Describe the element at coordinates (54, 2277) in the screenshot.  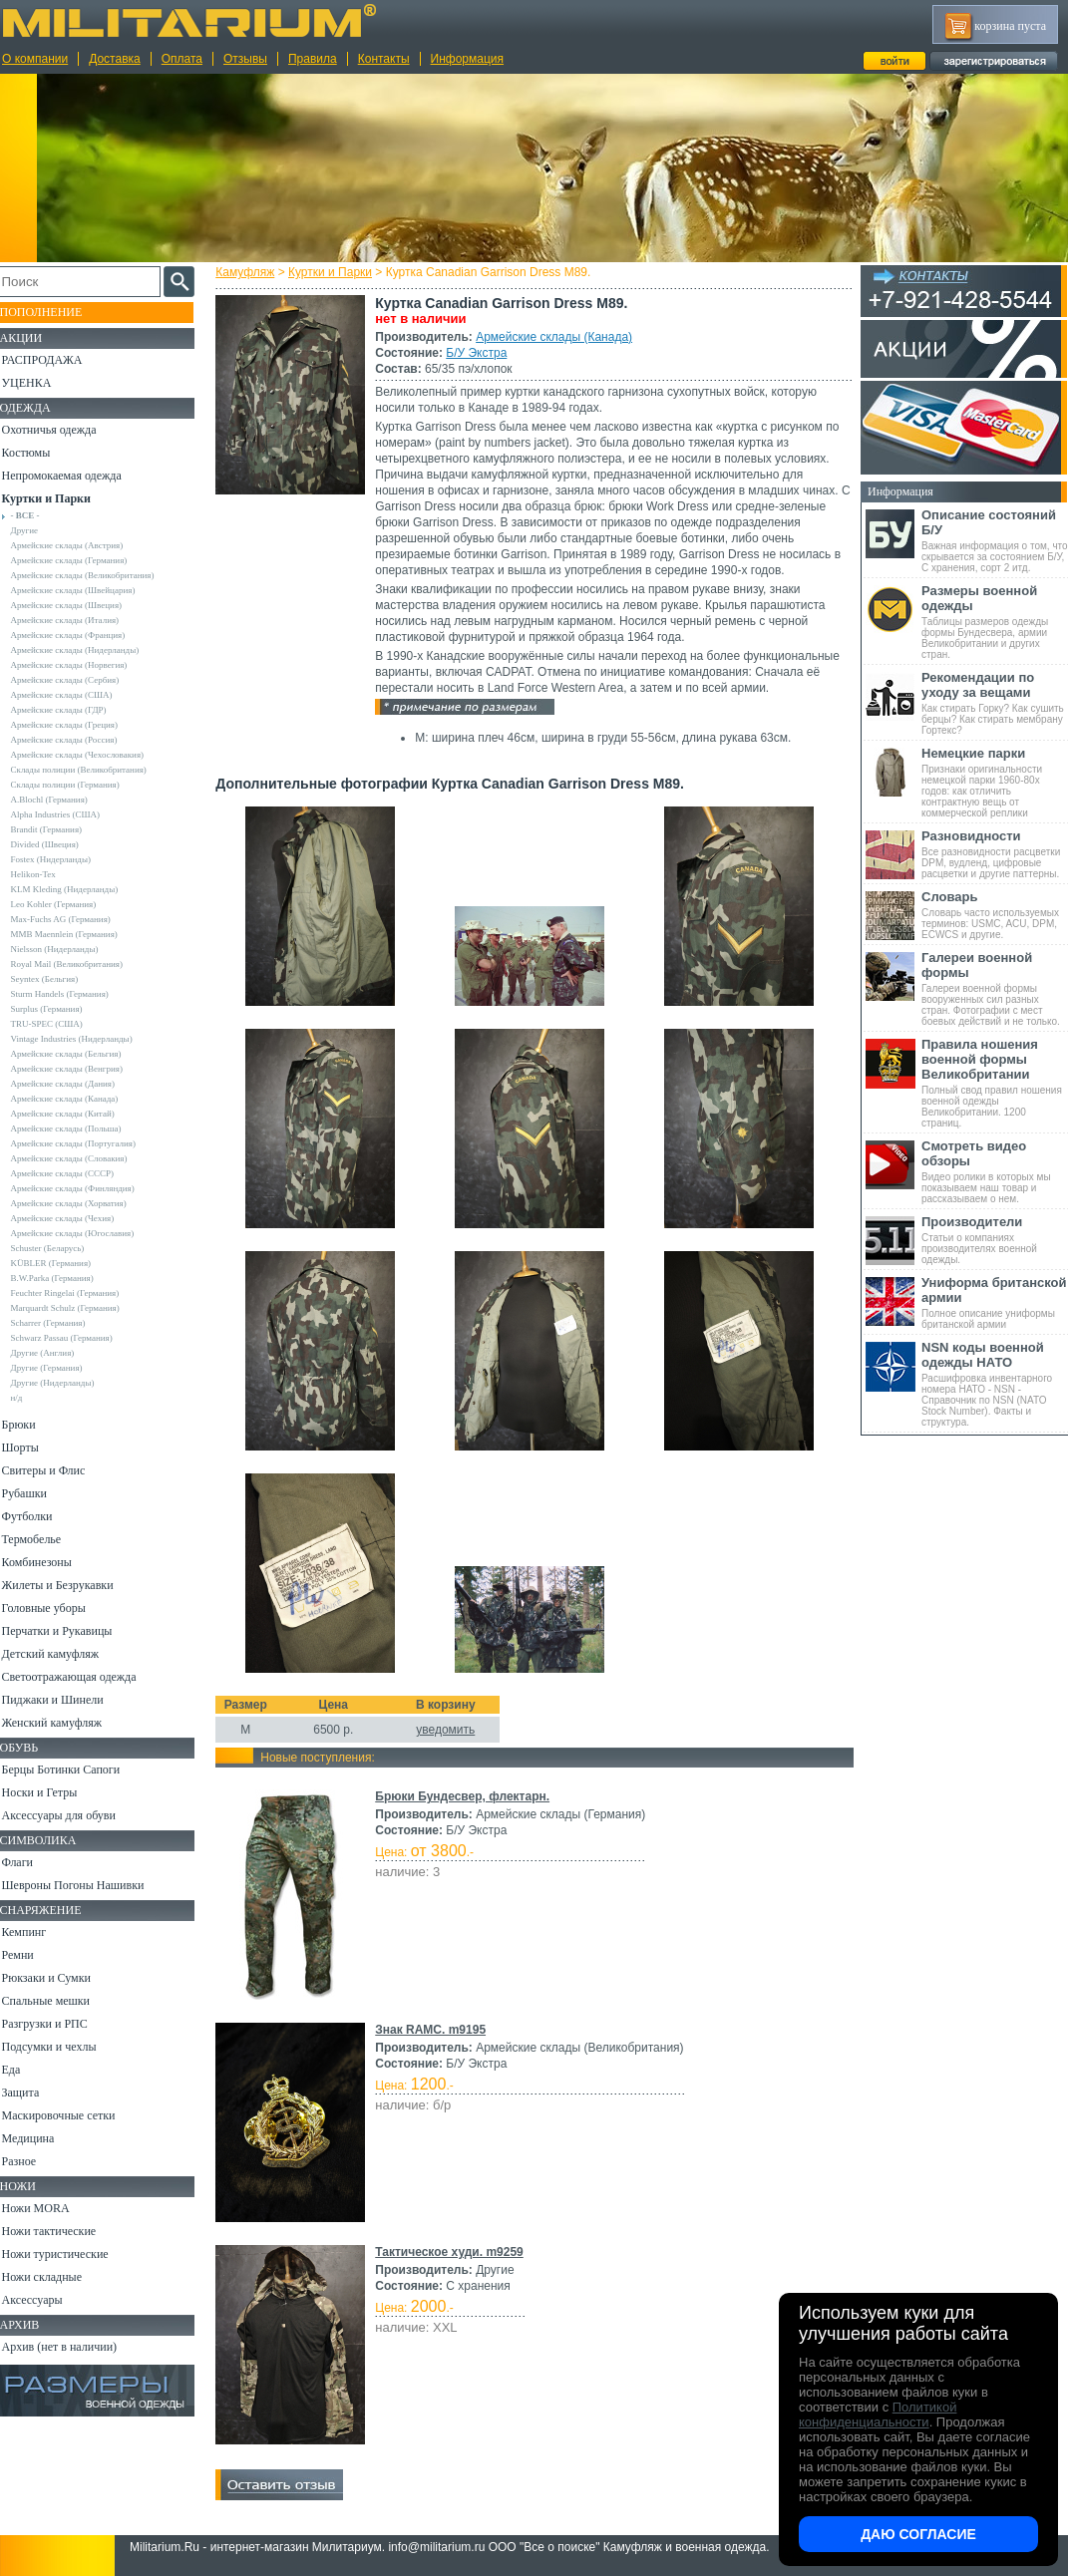
I see `Ножи складные` at that location.